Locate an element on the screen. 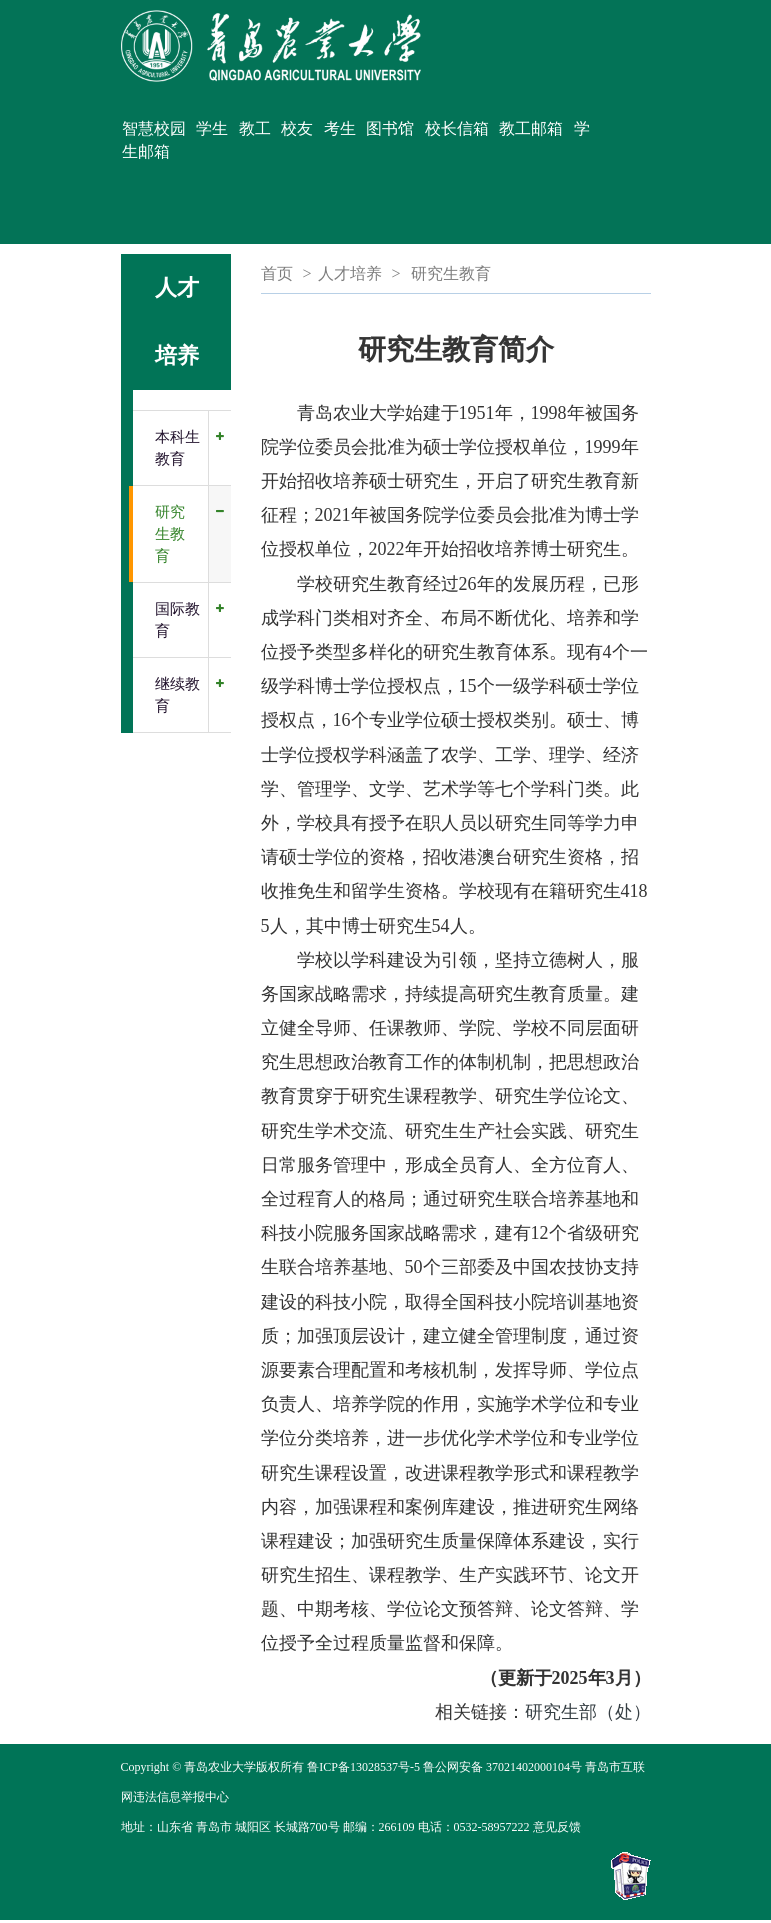  继续教育 is located at coordinates (177, 695).